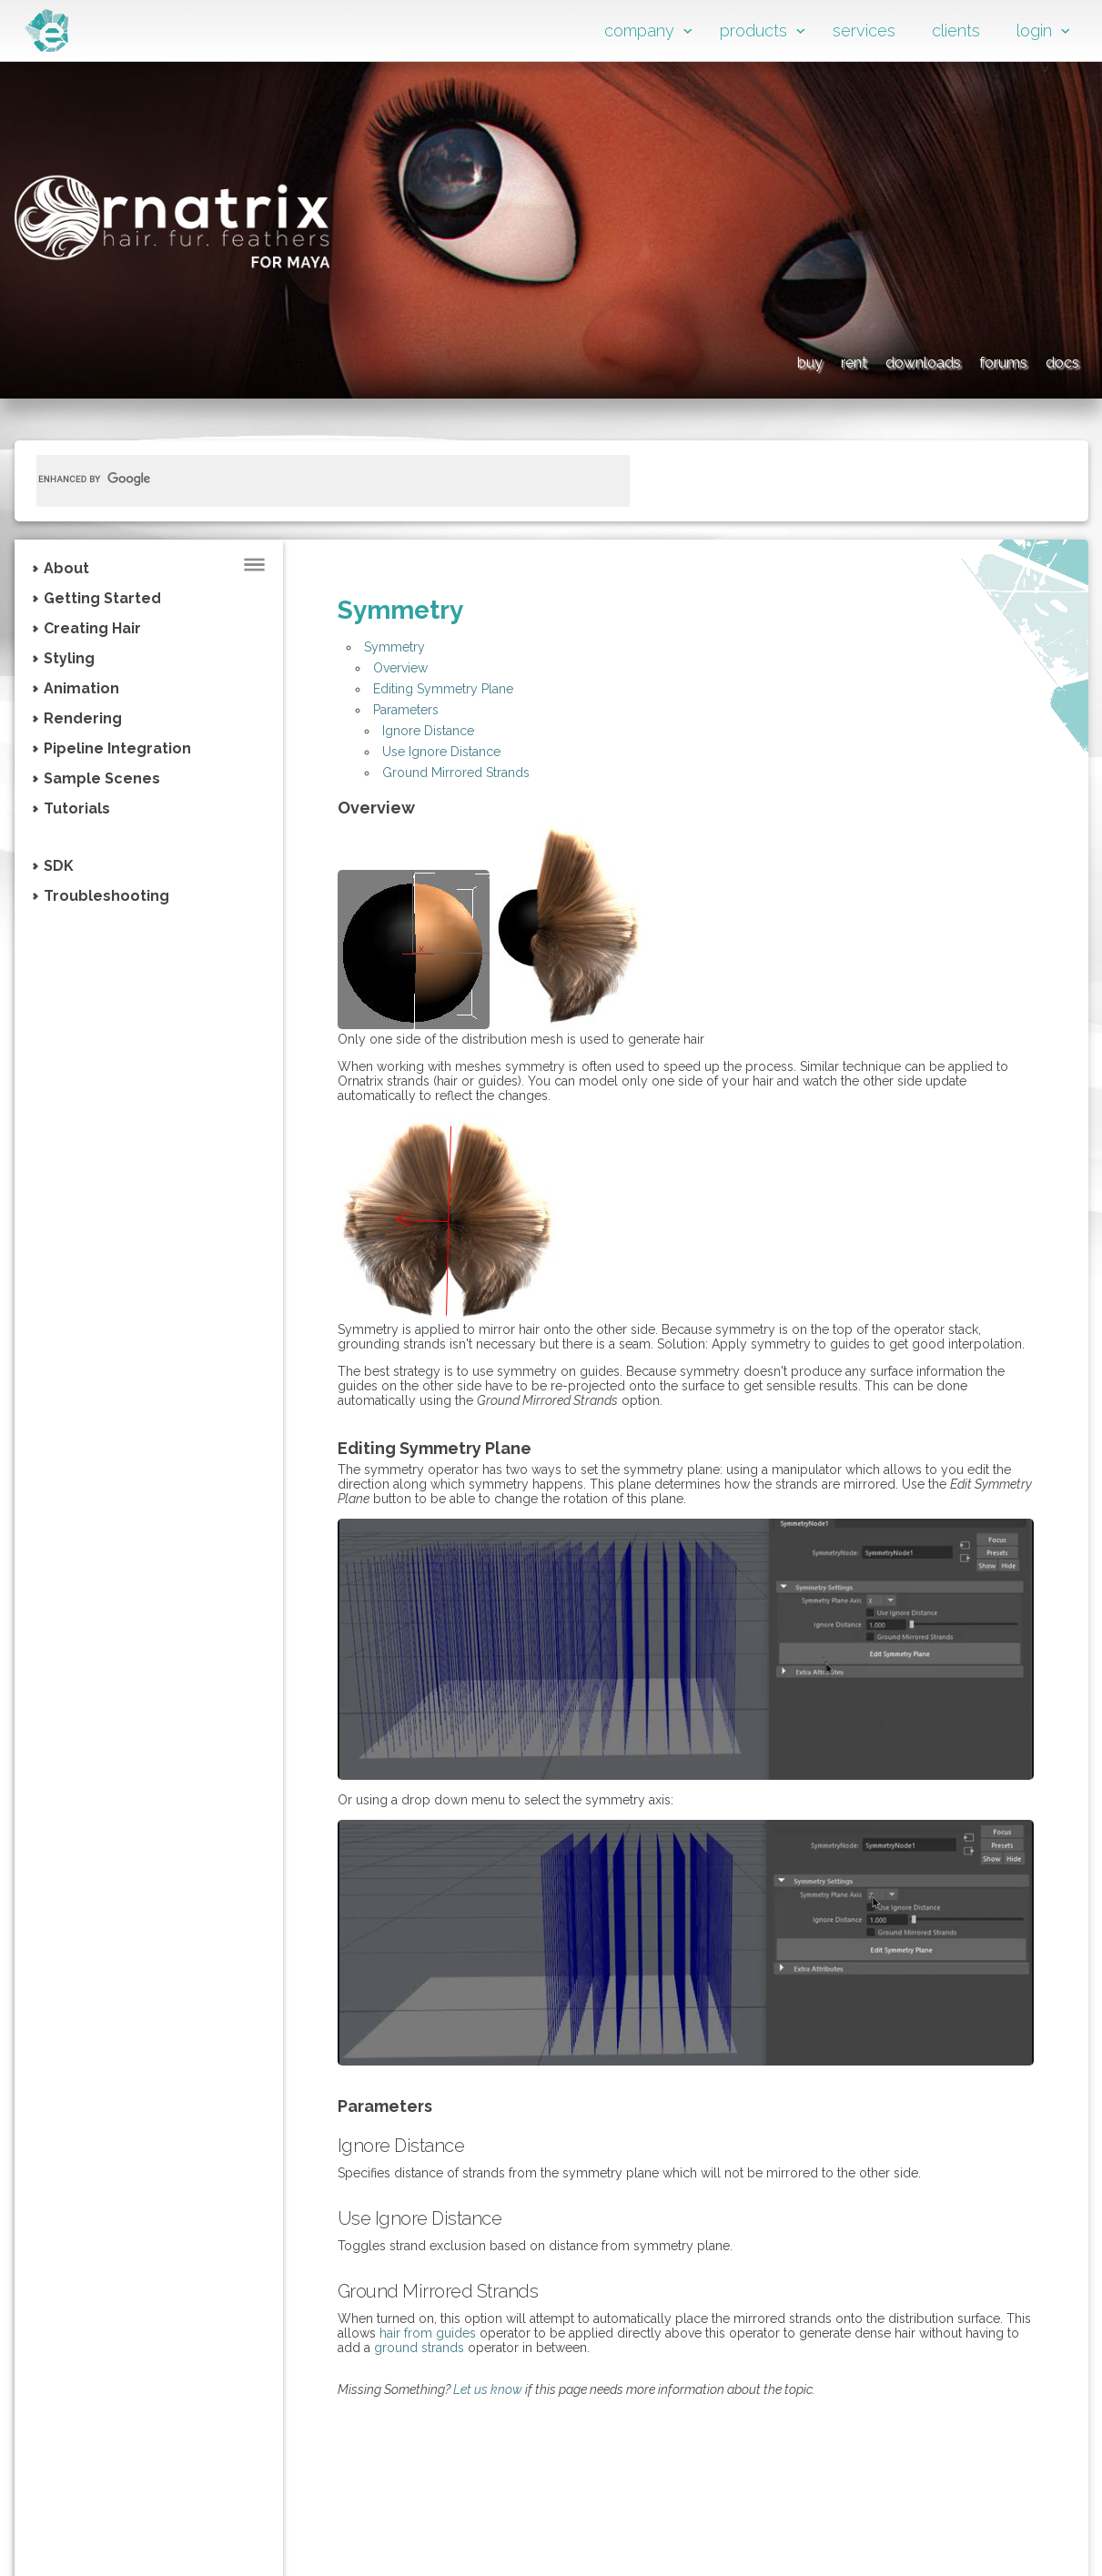 This screenshot has width=1102, height=2576. I want to click on Editing Symmetry Plane, so click(443, 689).